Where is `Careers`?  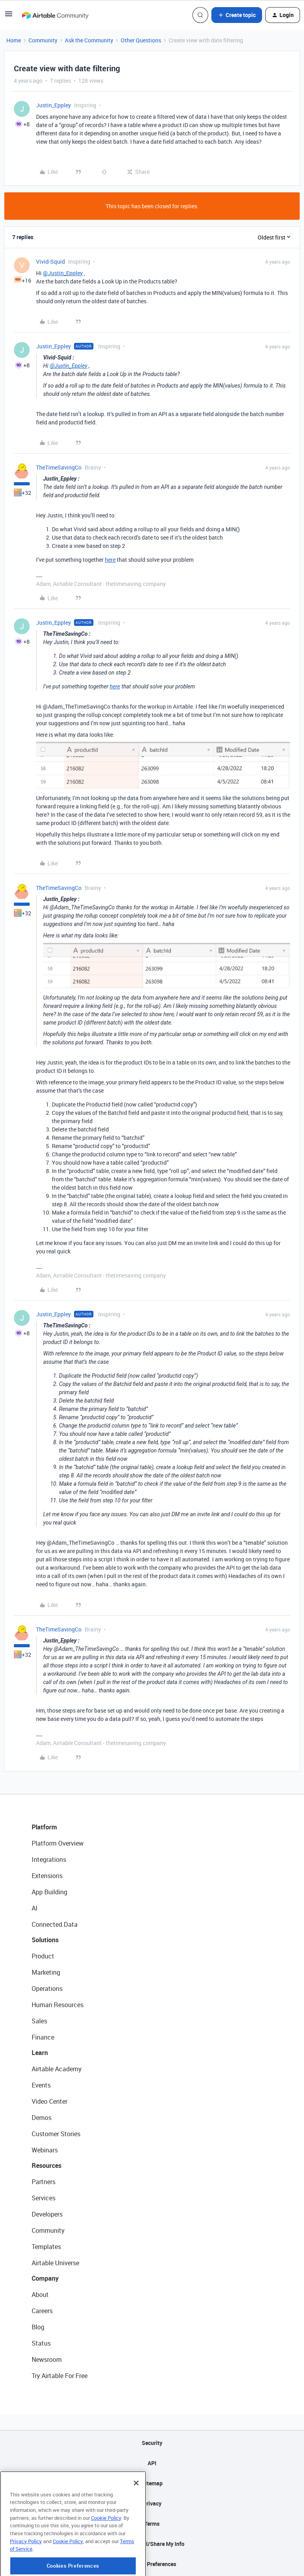 Careers is located at coordinates (42, 2310).